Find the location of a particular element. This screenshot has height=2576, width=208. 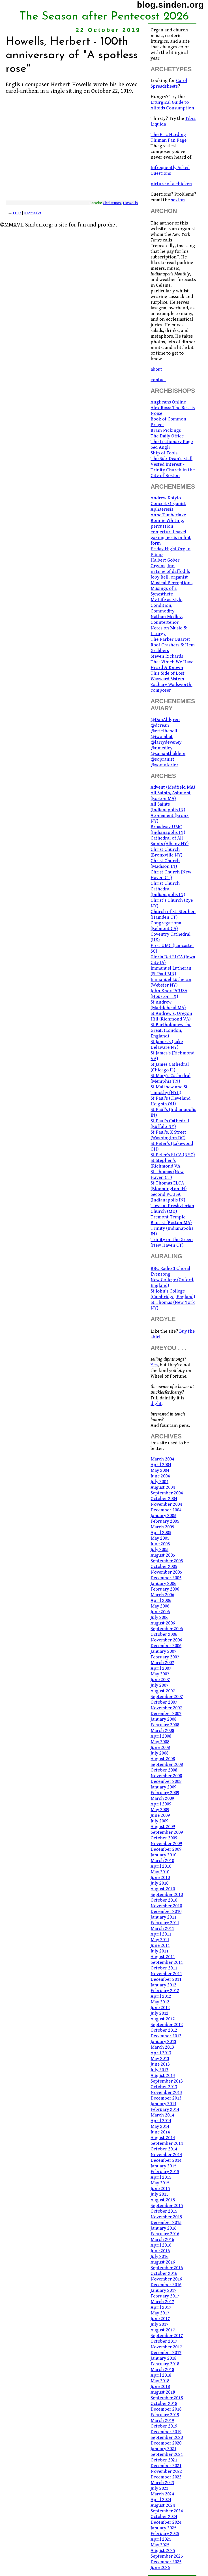

November 2014 is located at coordinates (166, 2155).